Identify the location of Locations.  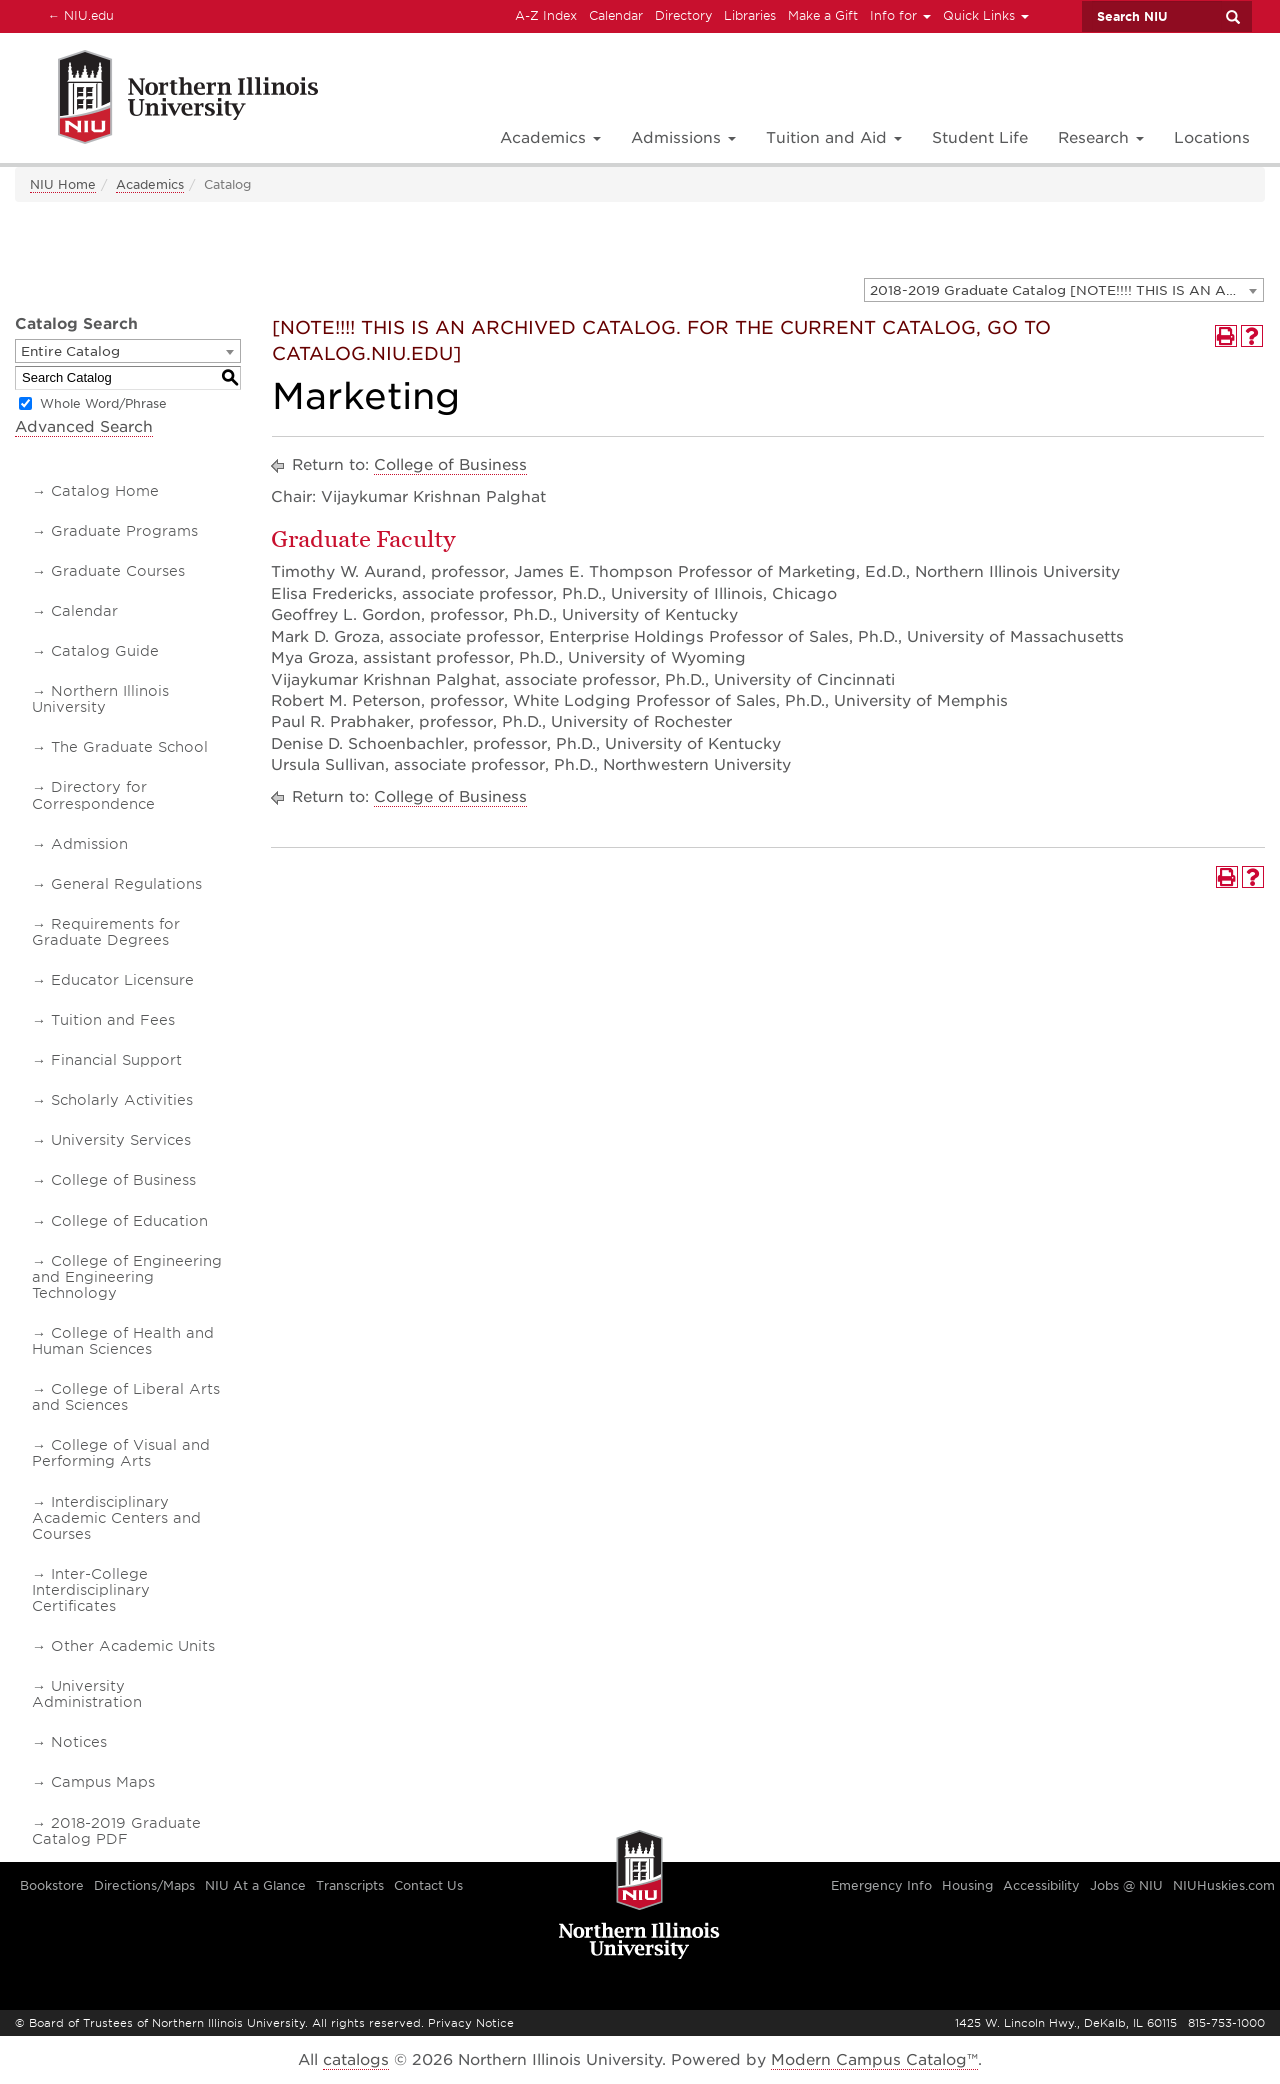
(1212, 138).